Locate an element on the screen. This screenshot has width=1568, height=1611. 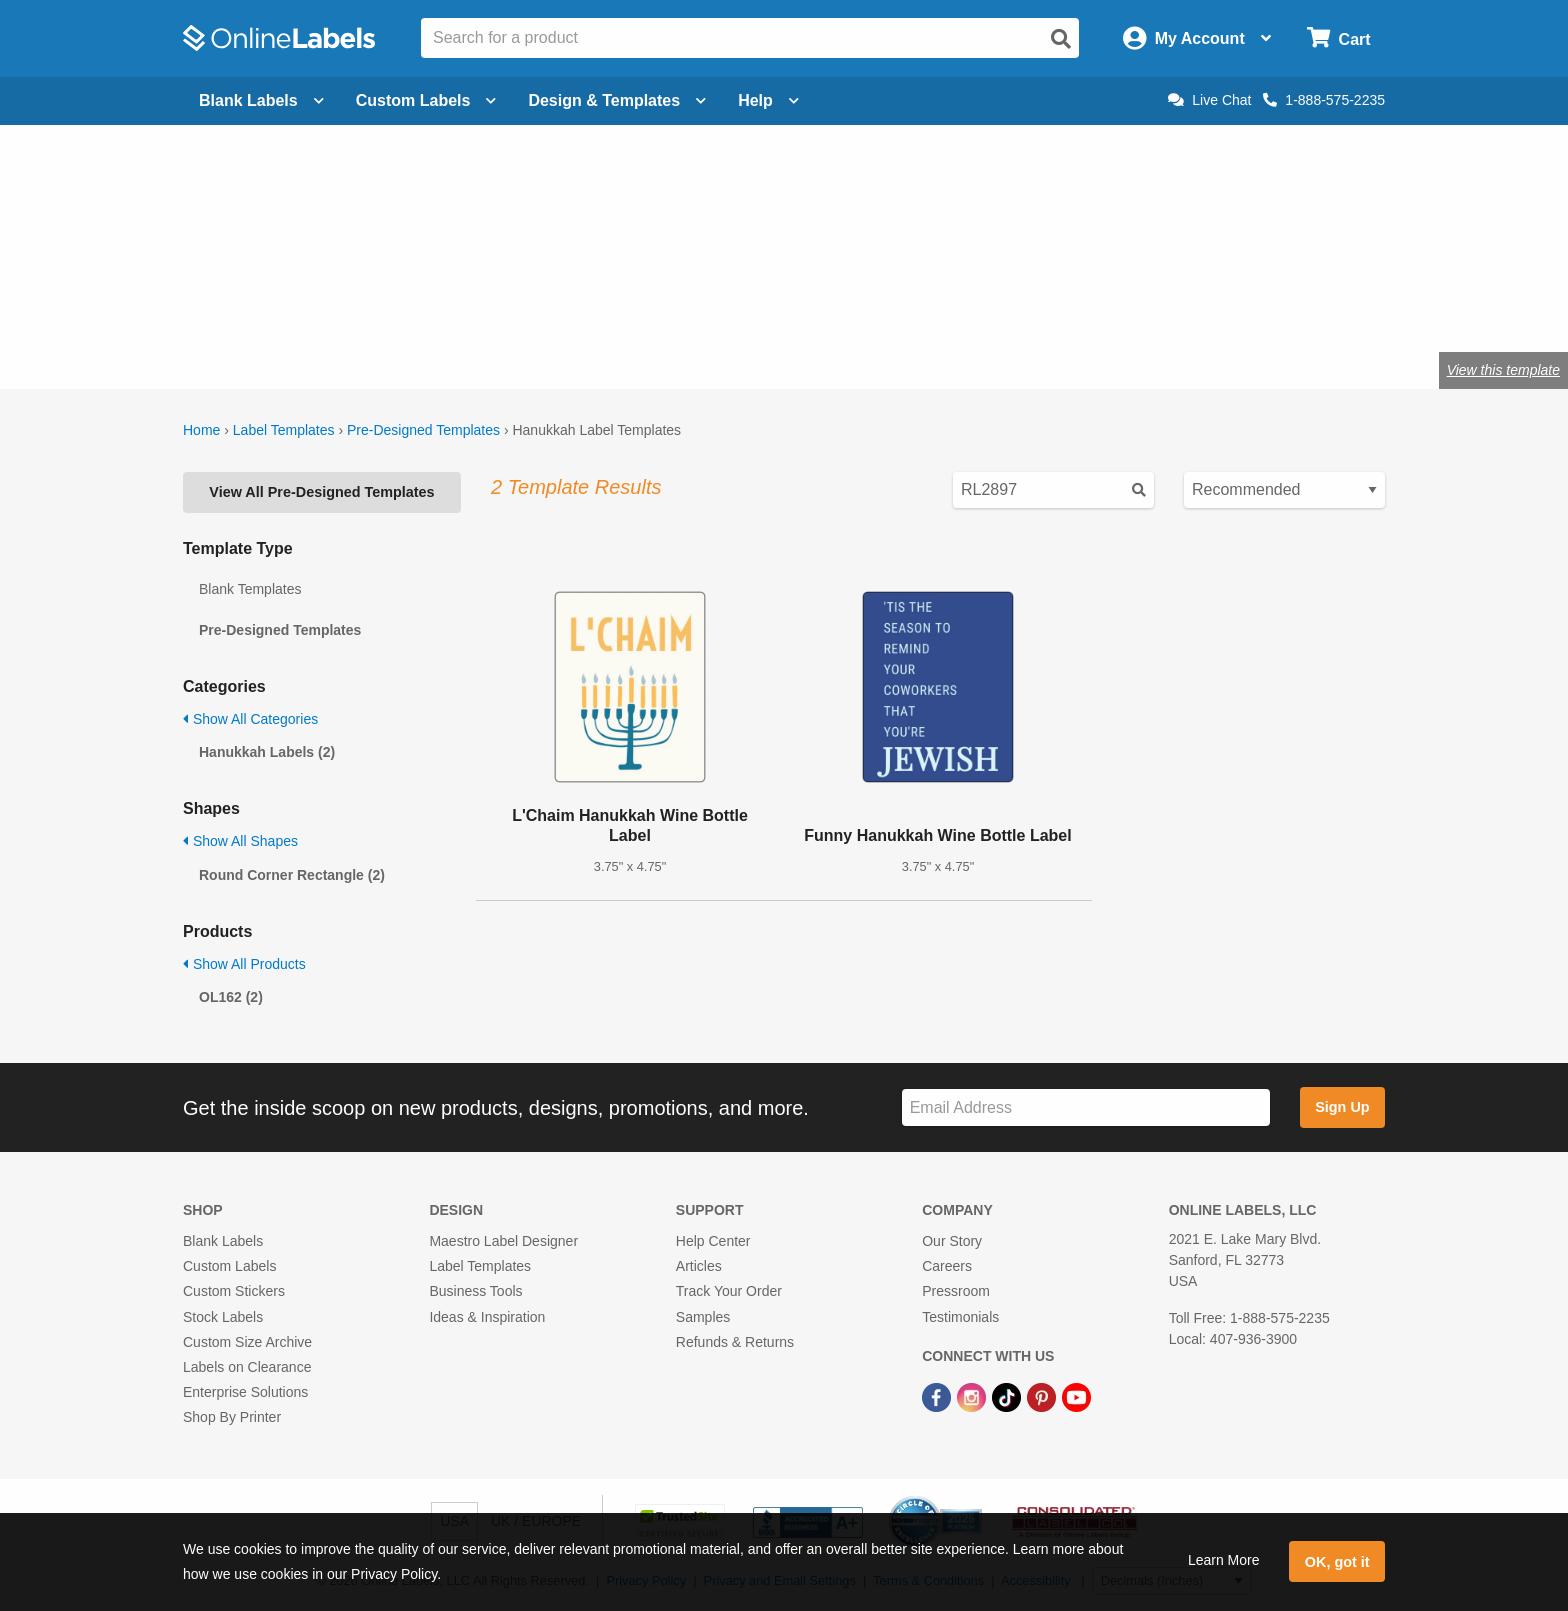
[Open search] is located at coordinates (1061, 39).